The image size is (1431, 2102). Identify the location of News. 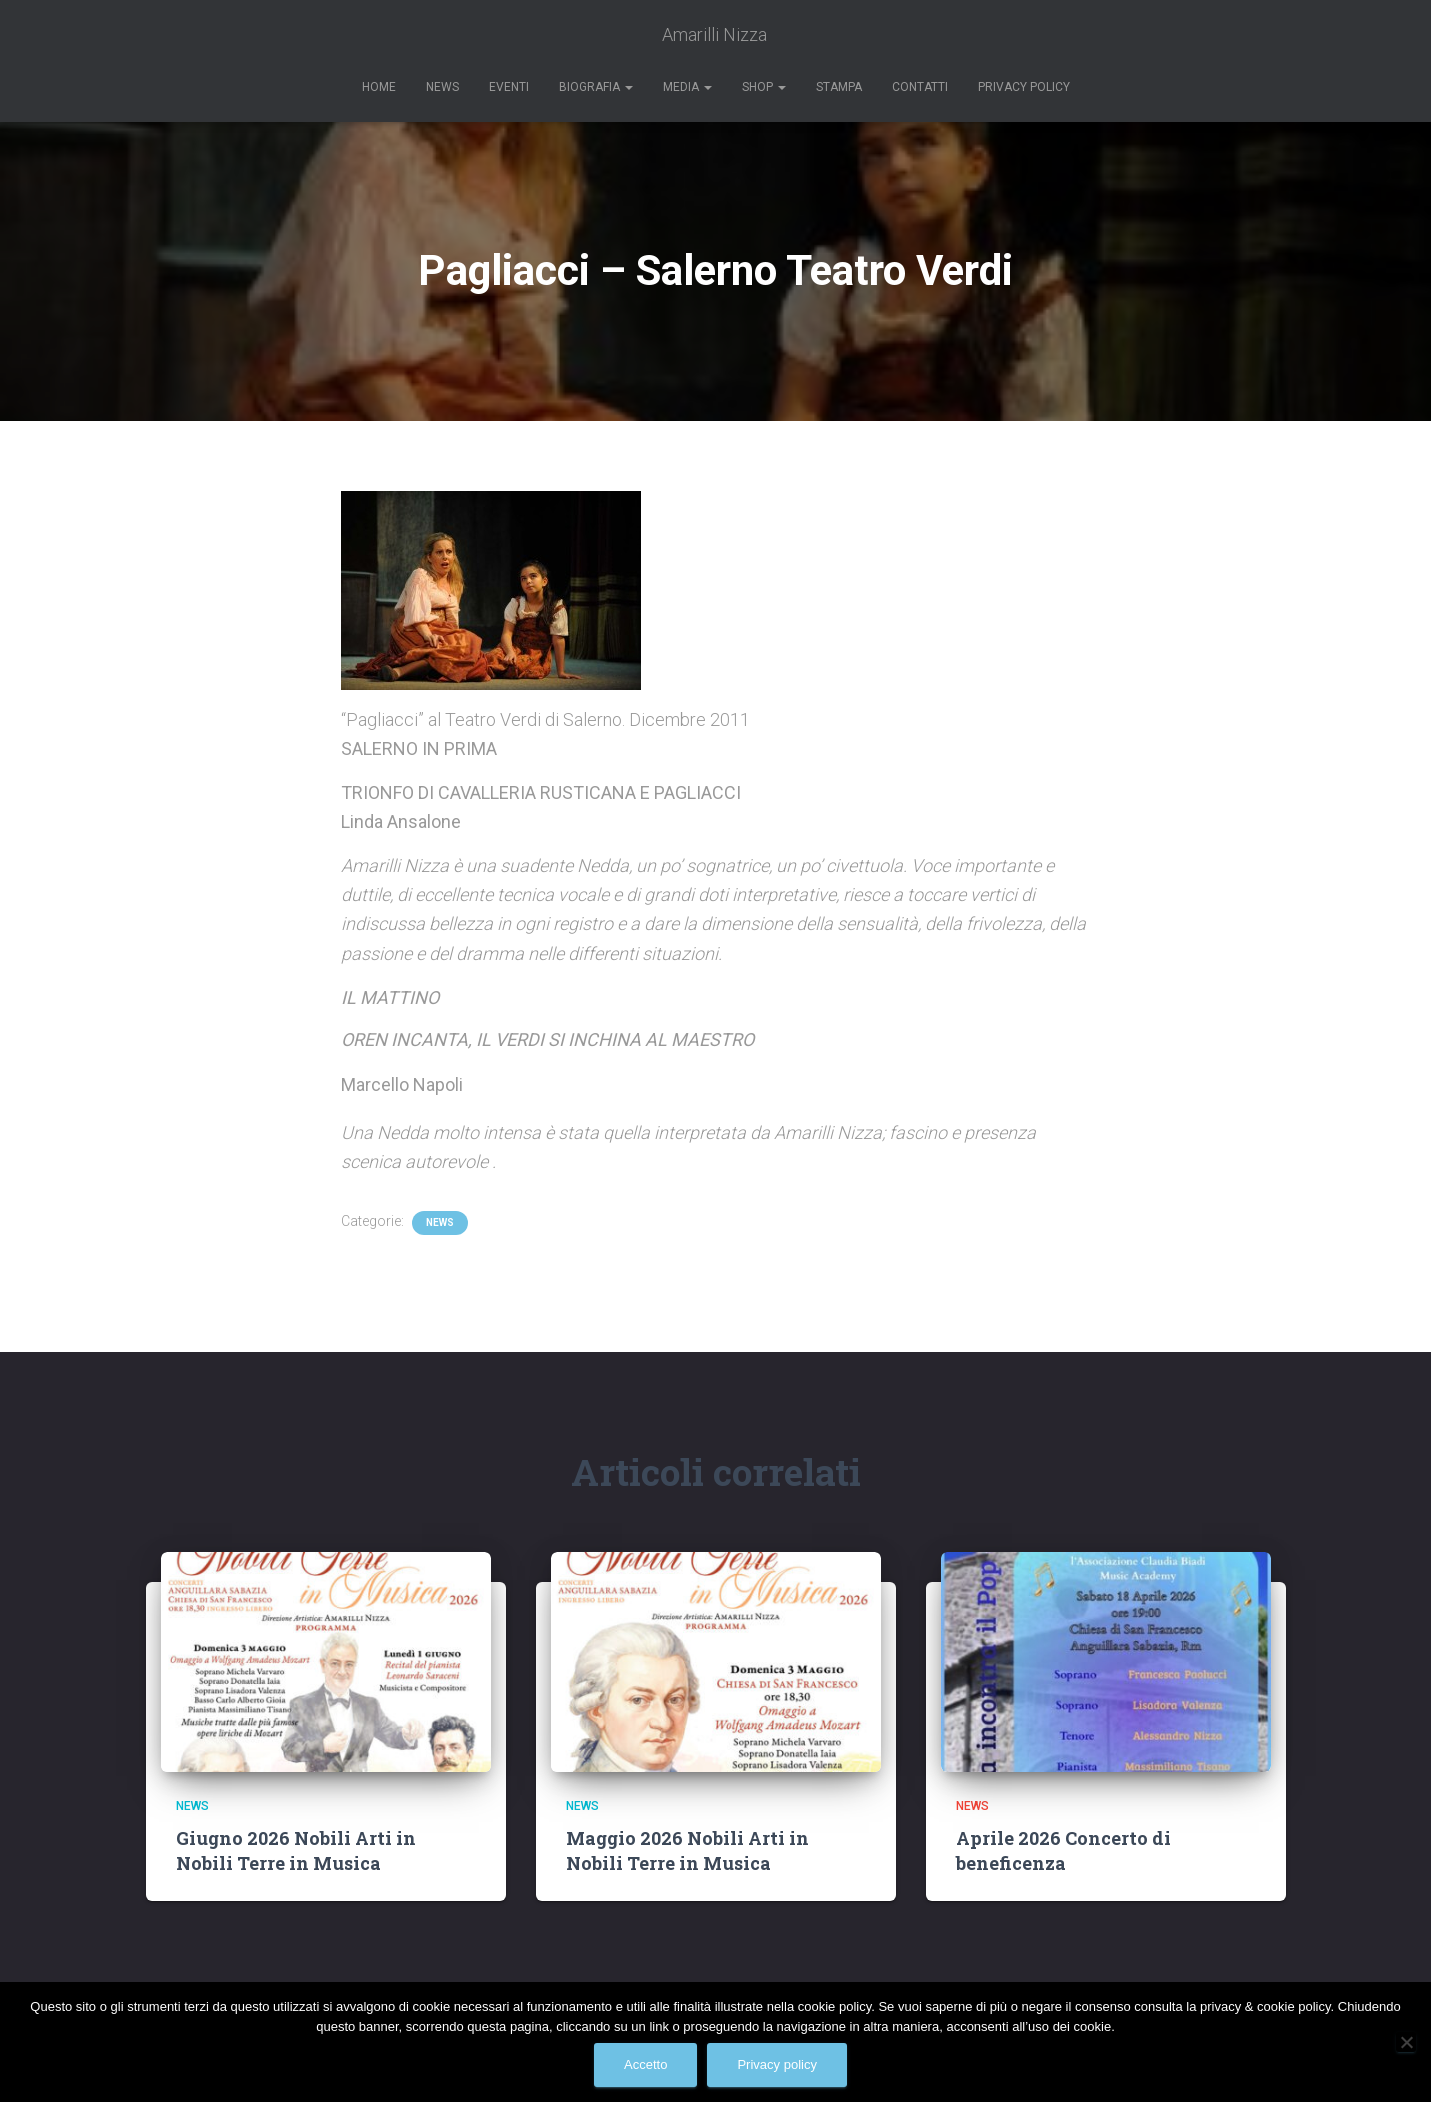
(442, 87).